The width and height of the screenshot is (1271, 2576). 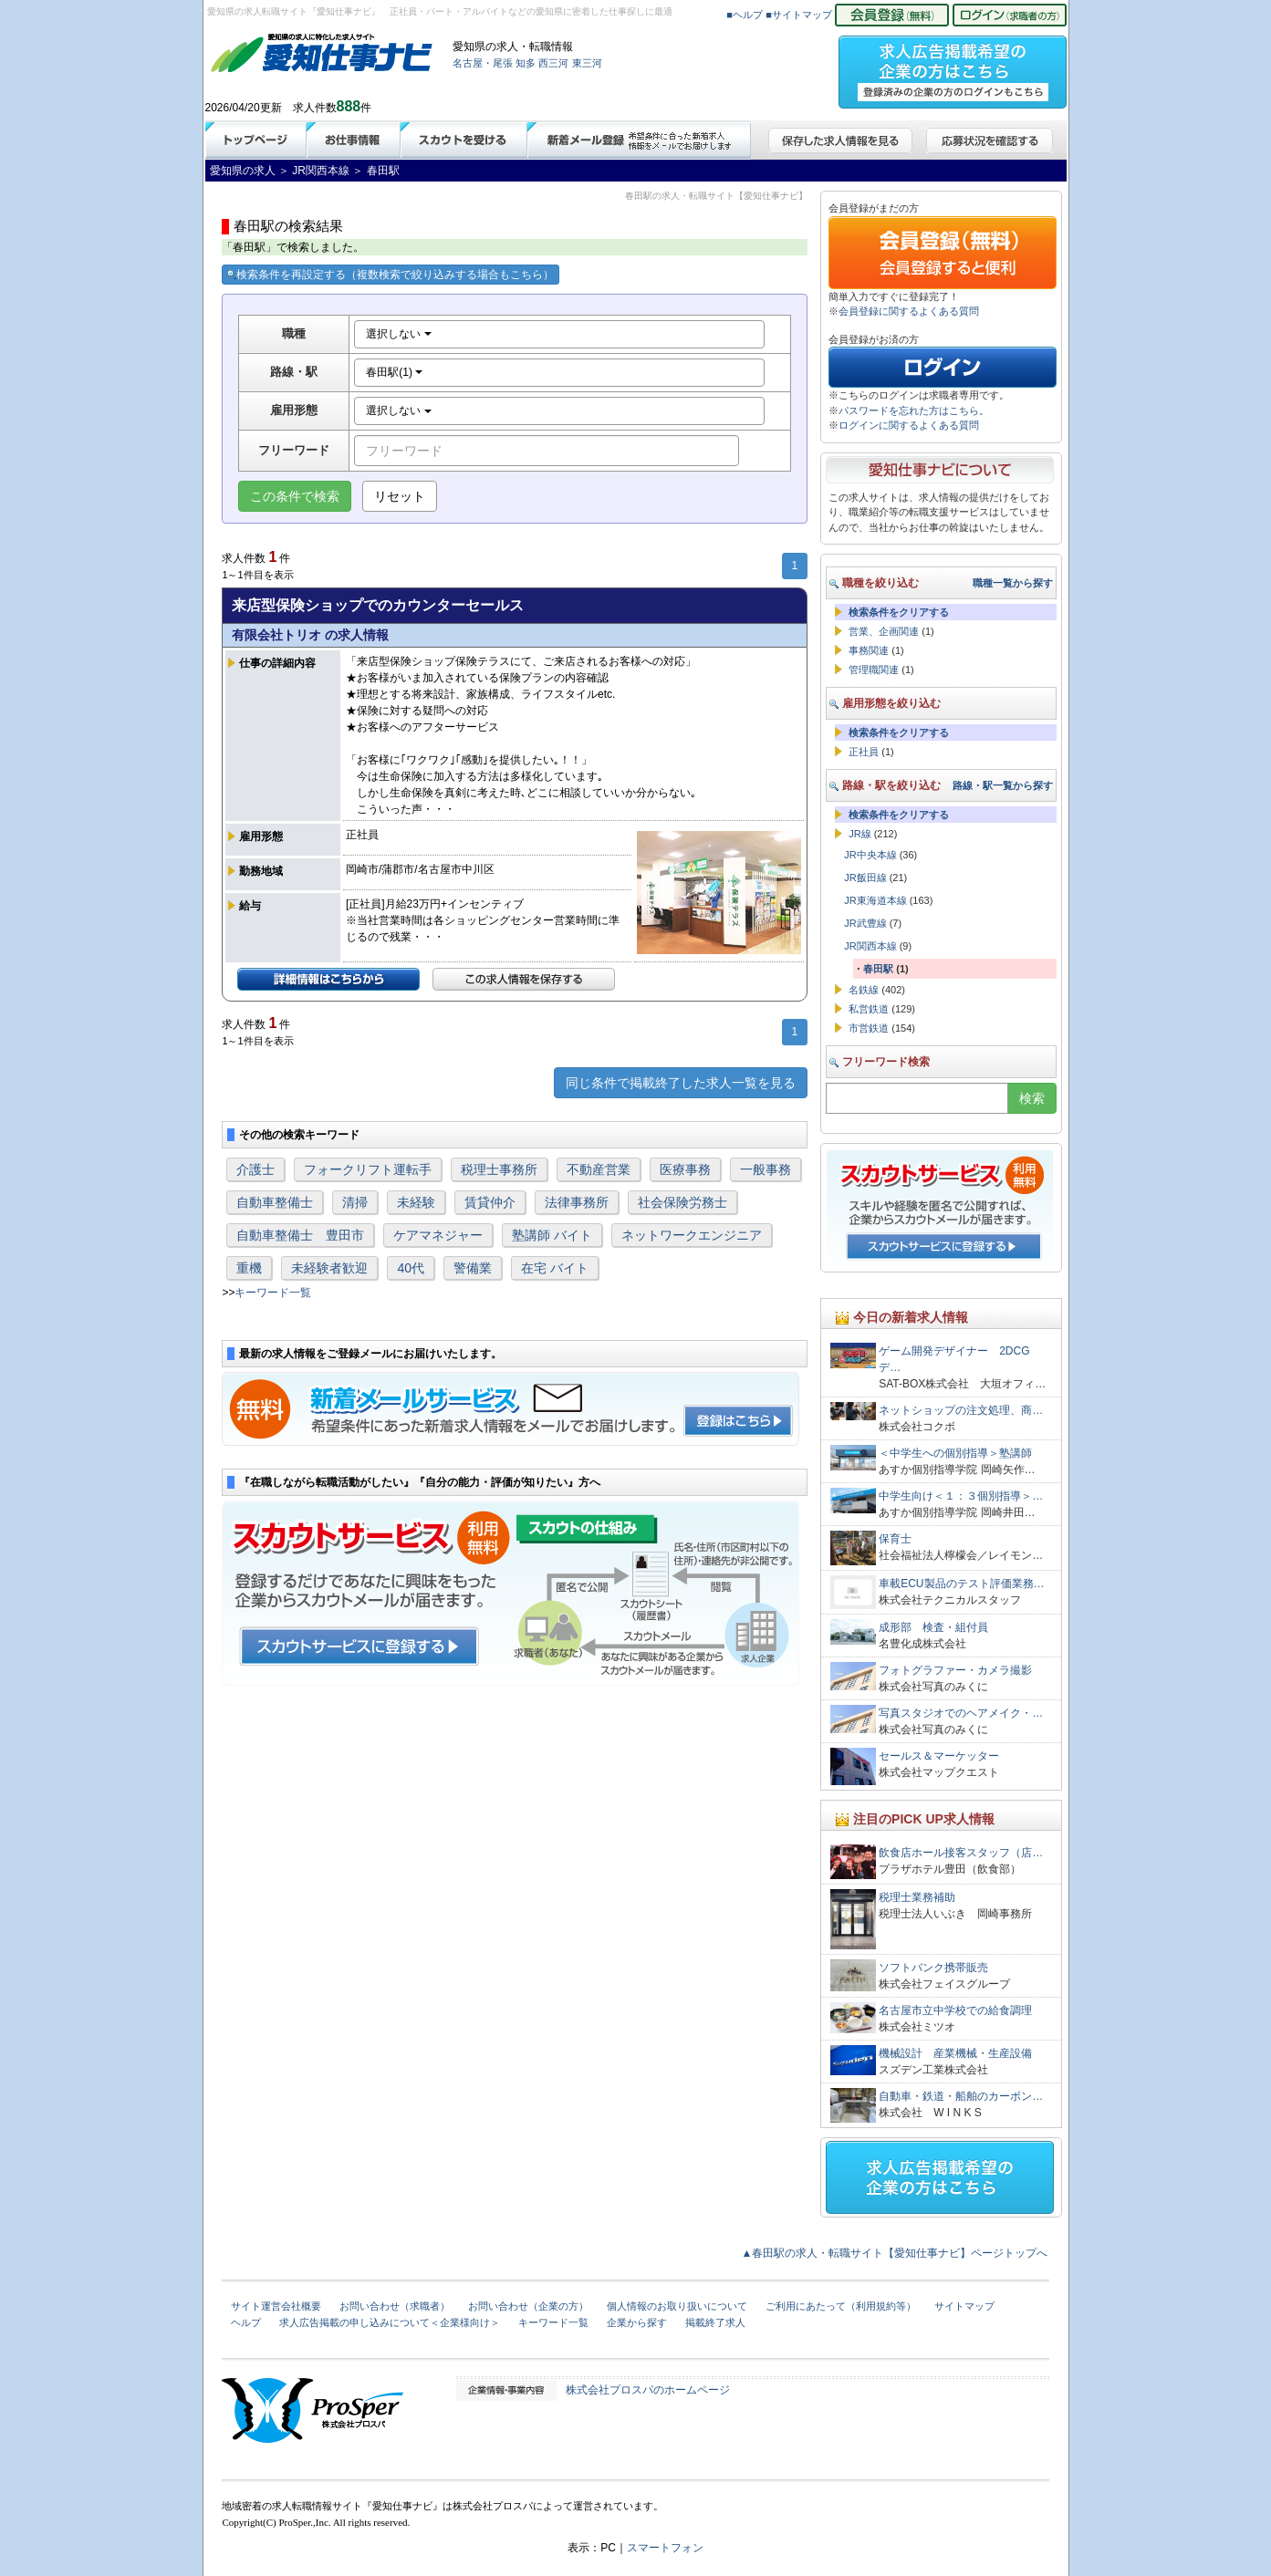 What do you see at coordinates (859, 833) in the screenshot?
I see `JR線` at bounding box center [859, 833].